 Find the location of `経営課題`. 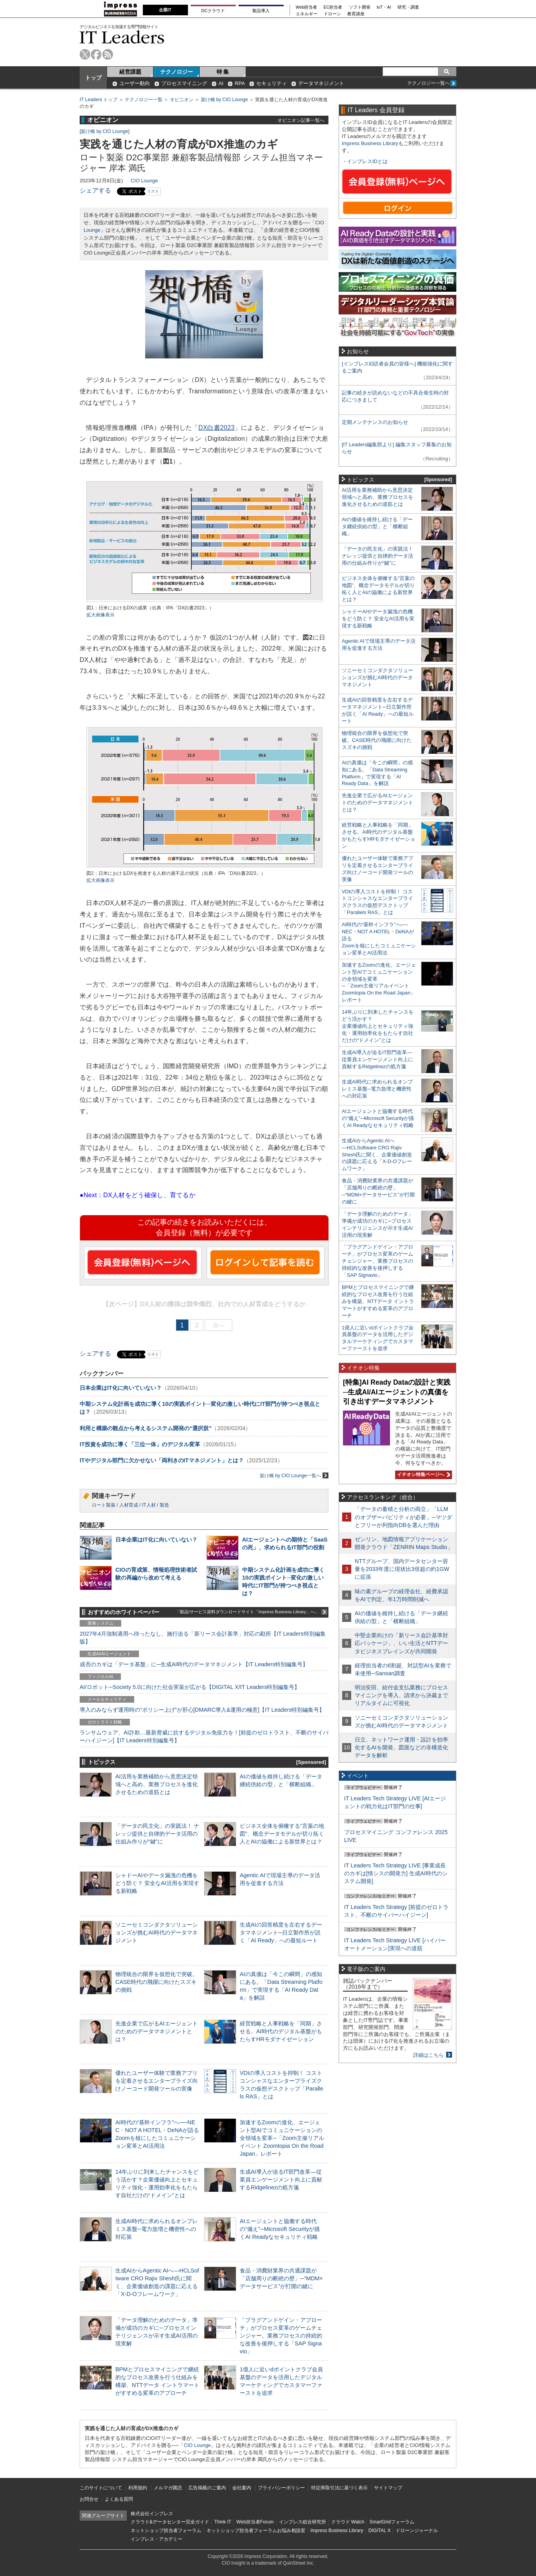

経営課題 is located at coordinates (130, 72).